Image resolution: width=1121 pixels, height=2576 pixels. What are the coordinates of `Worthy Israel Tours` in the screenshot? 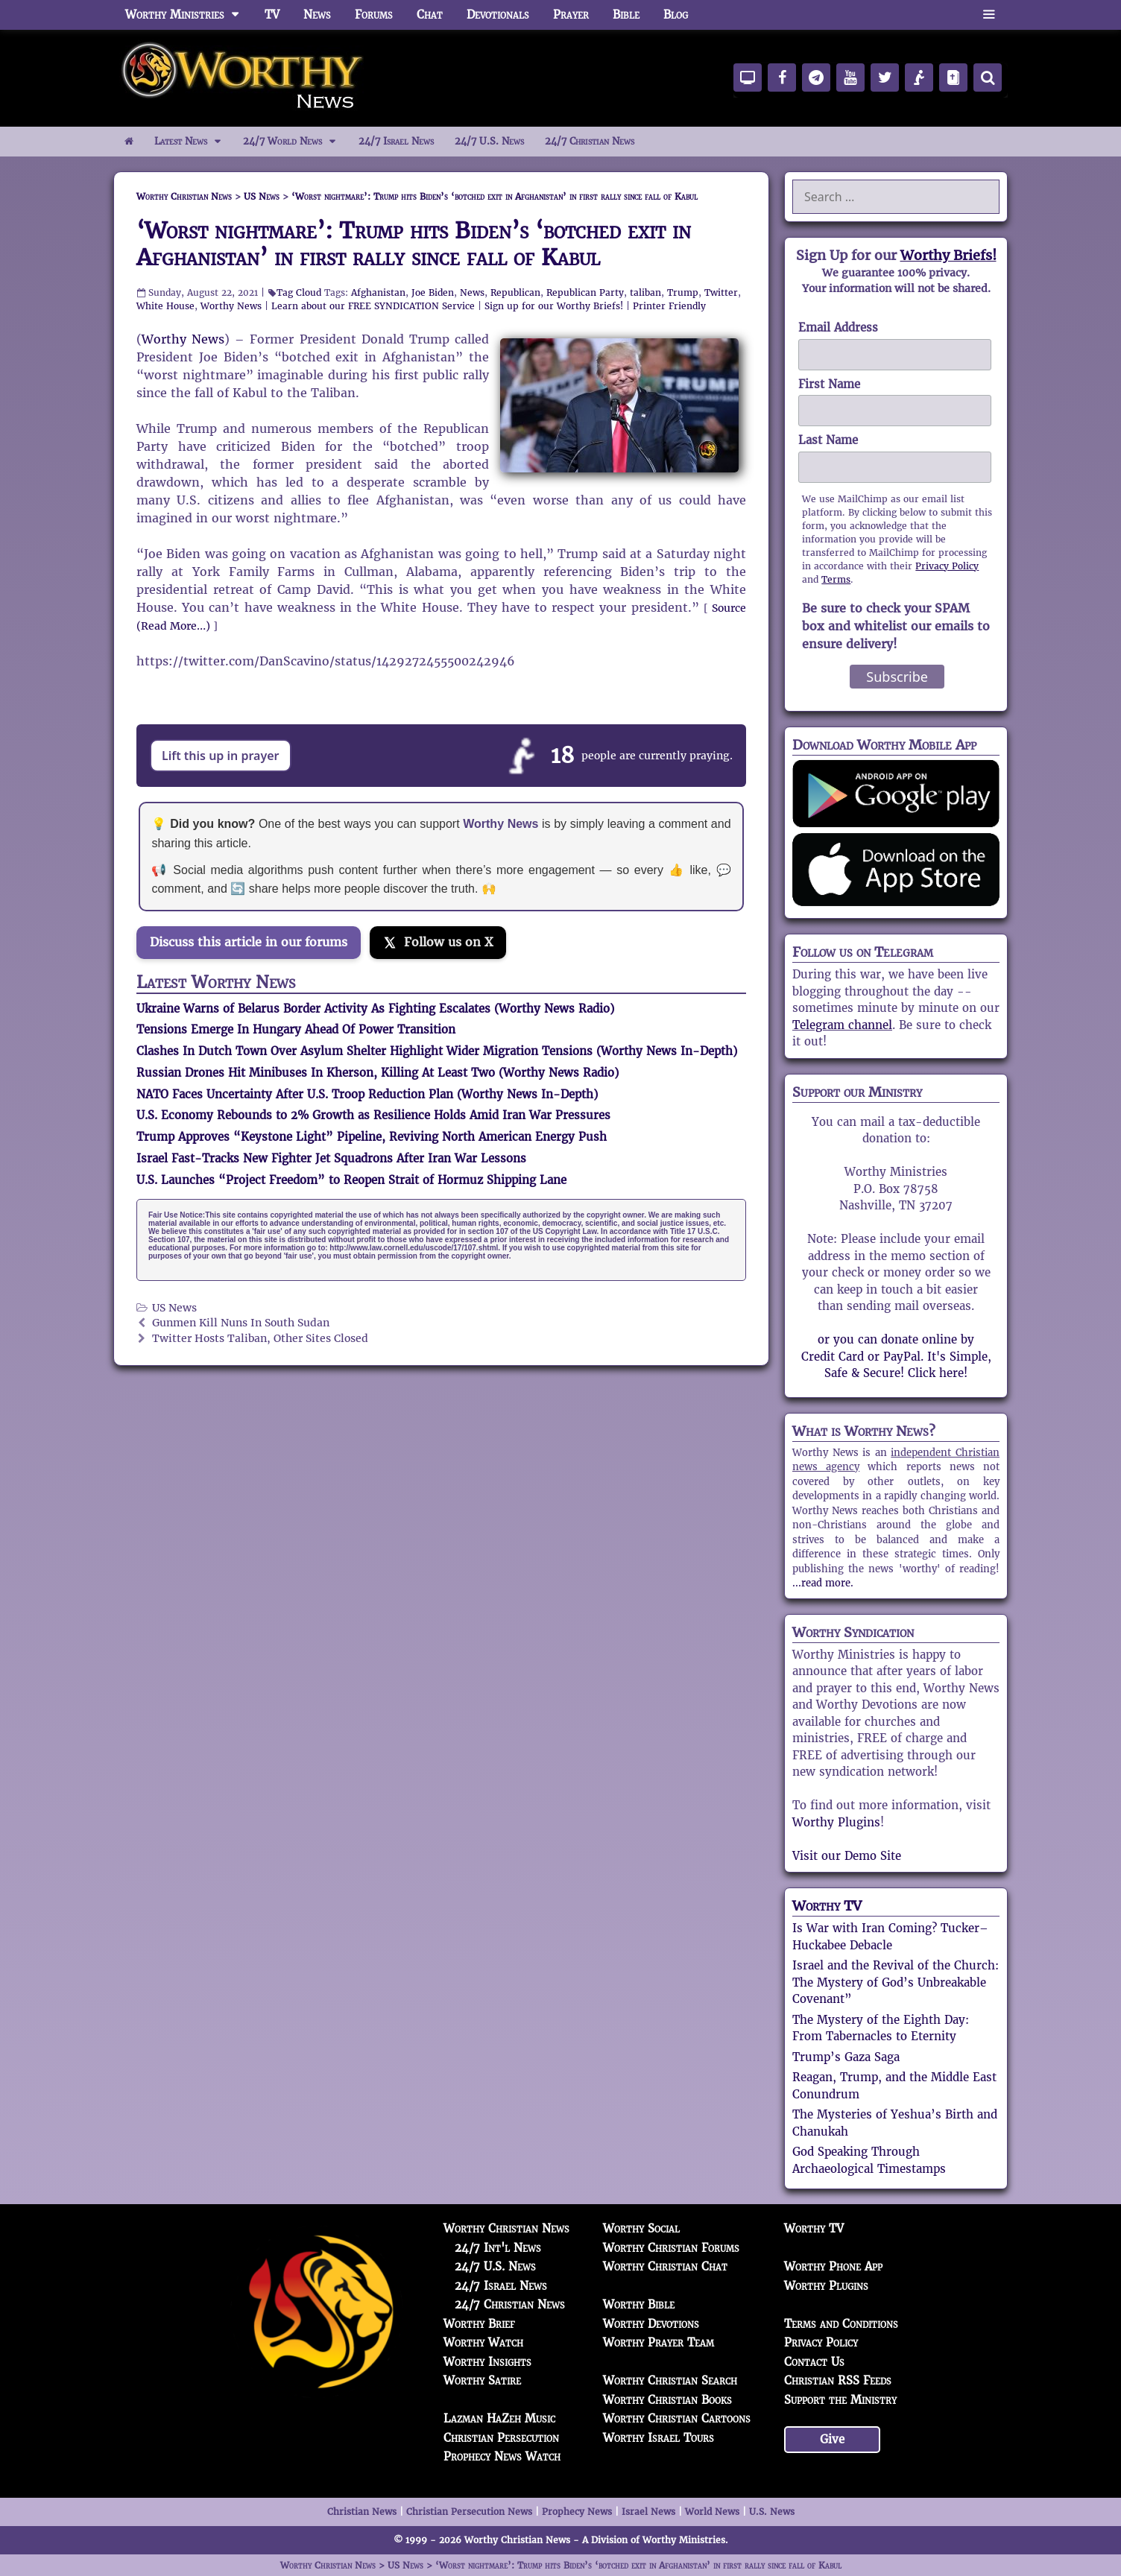 It's located at (658, 2438).